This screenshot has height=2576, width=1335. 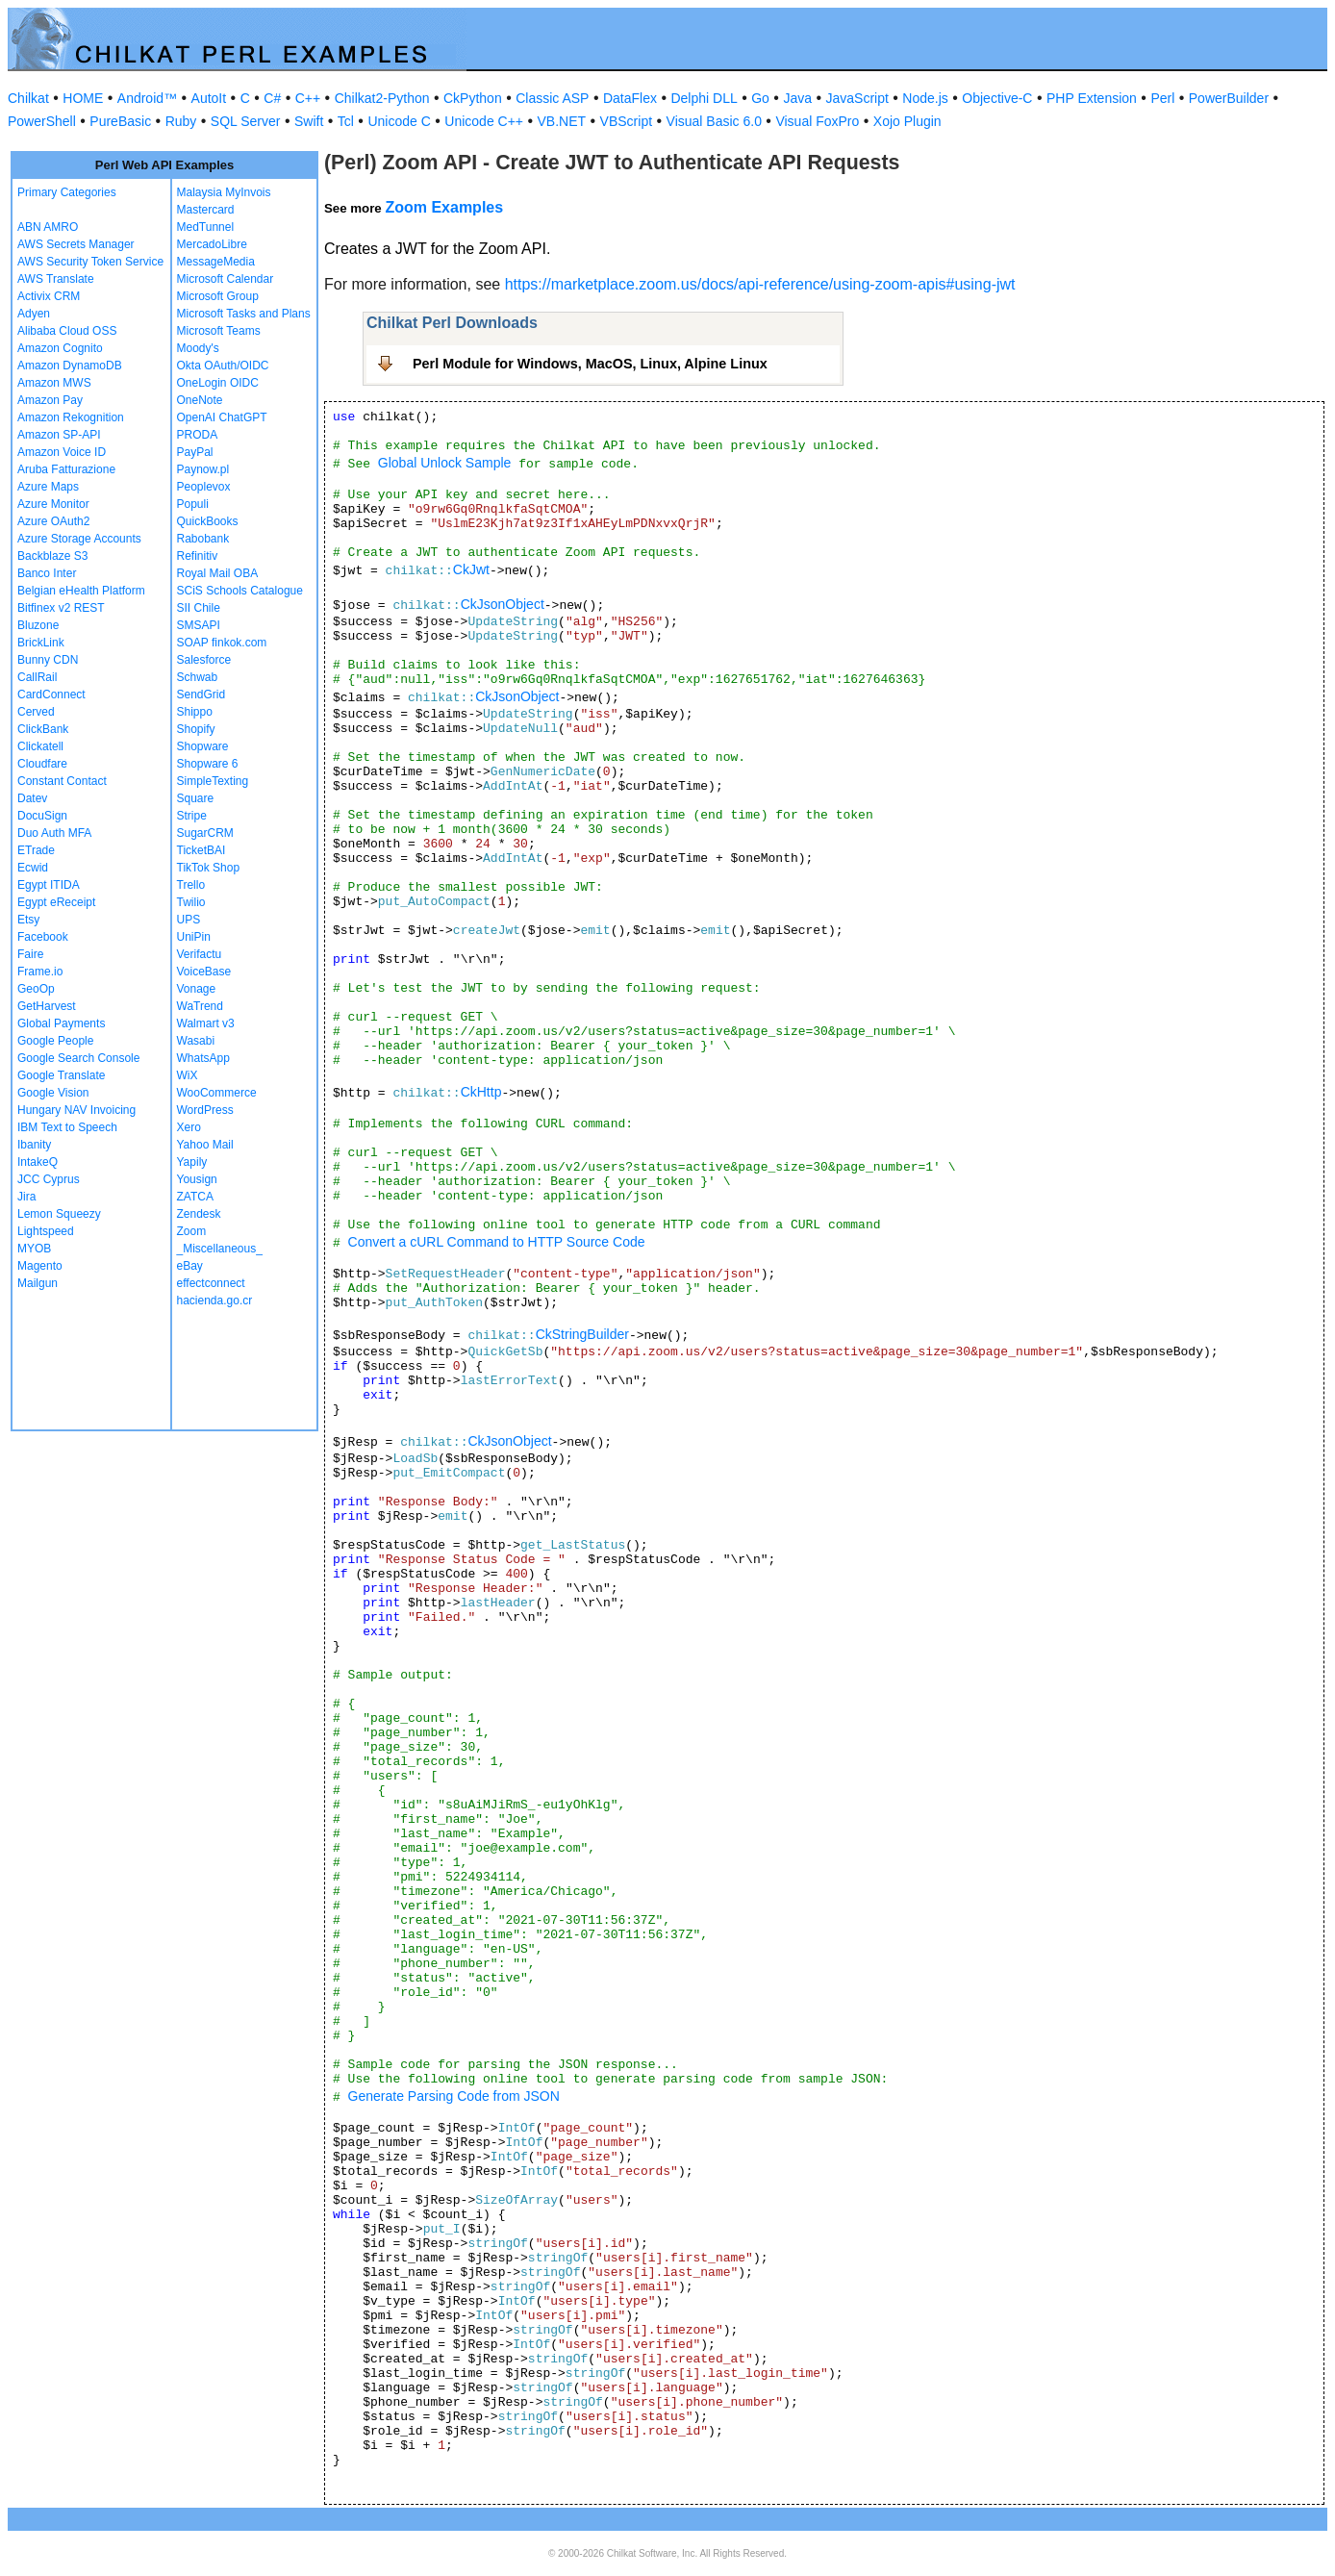 What do you see at coordinates (444, 207) in the screenshot?
I see `Zoom Examples` at bounding box center [444, 207].